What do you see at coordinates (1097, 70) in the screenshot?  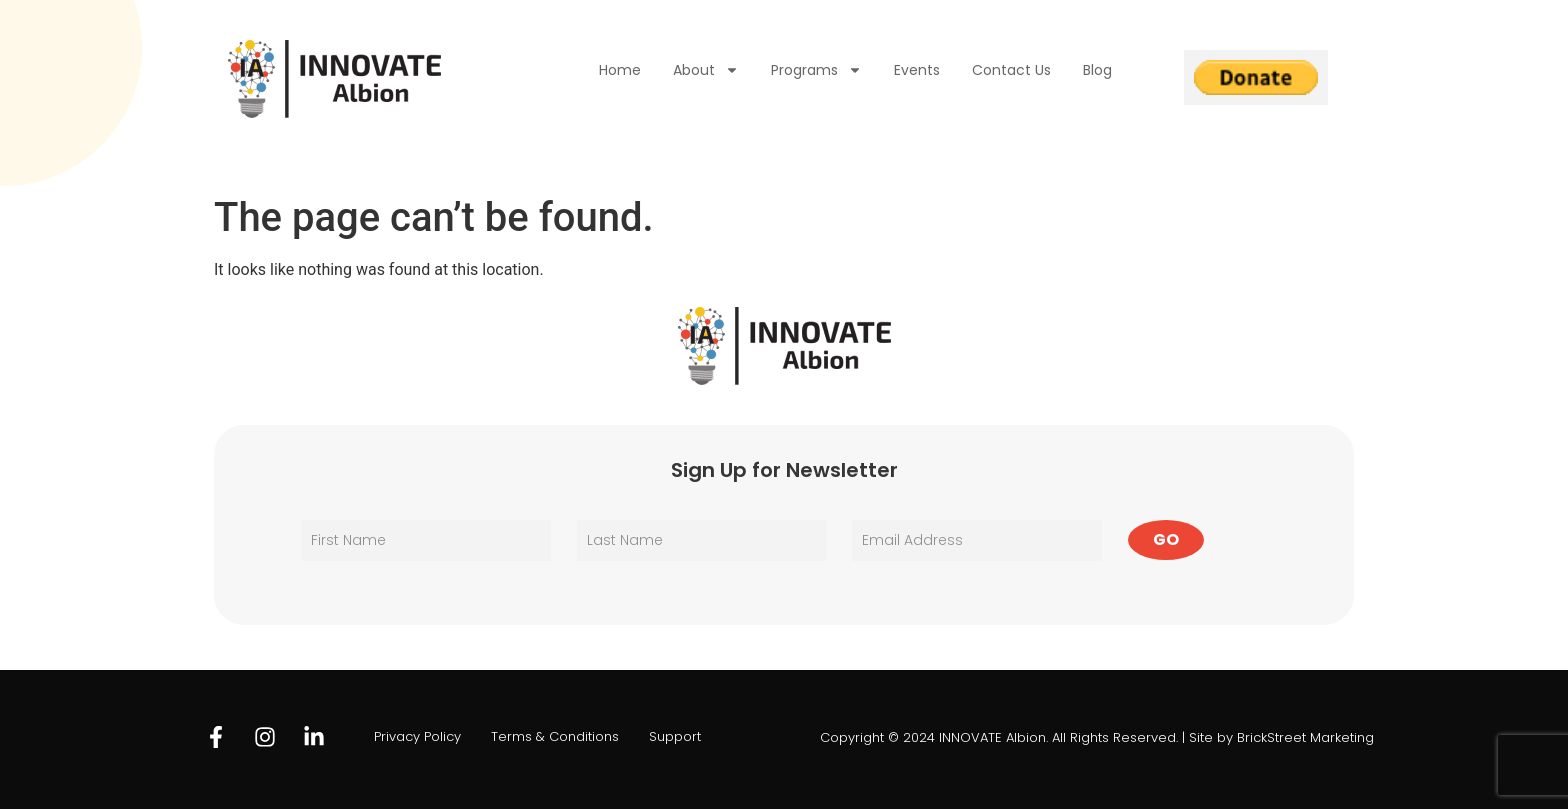 I see `Blog` at bounding box center [1097, 70].